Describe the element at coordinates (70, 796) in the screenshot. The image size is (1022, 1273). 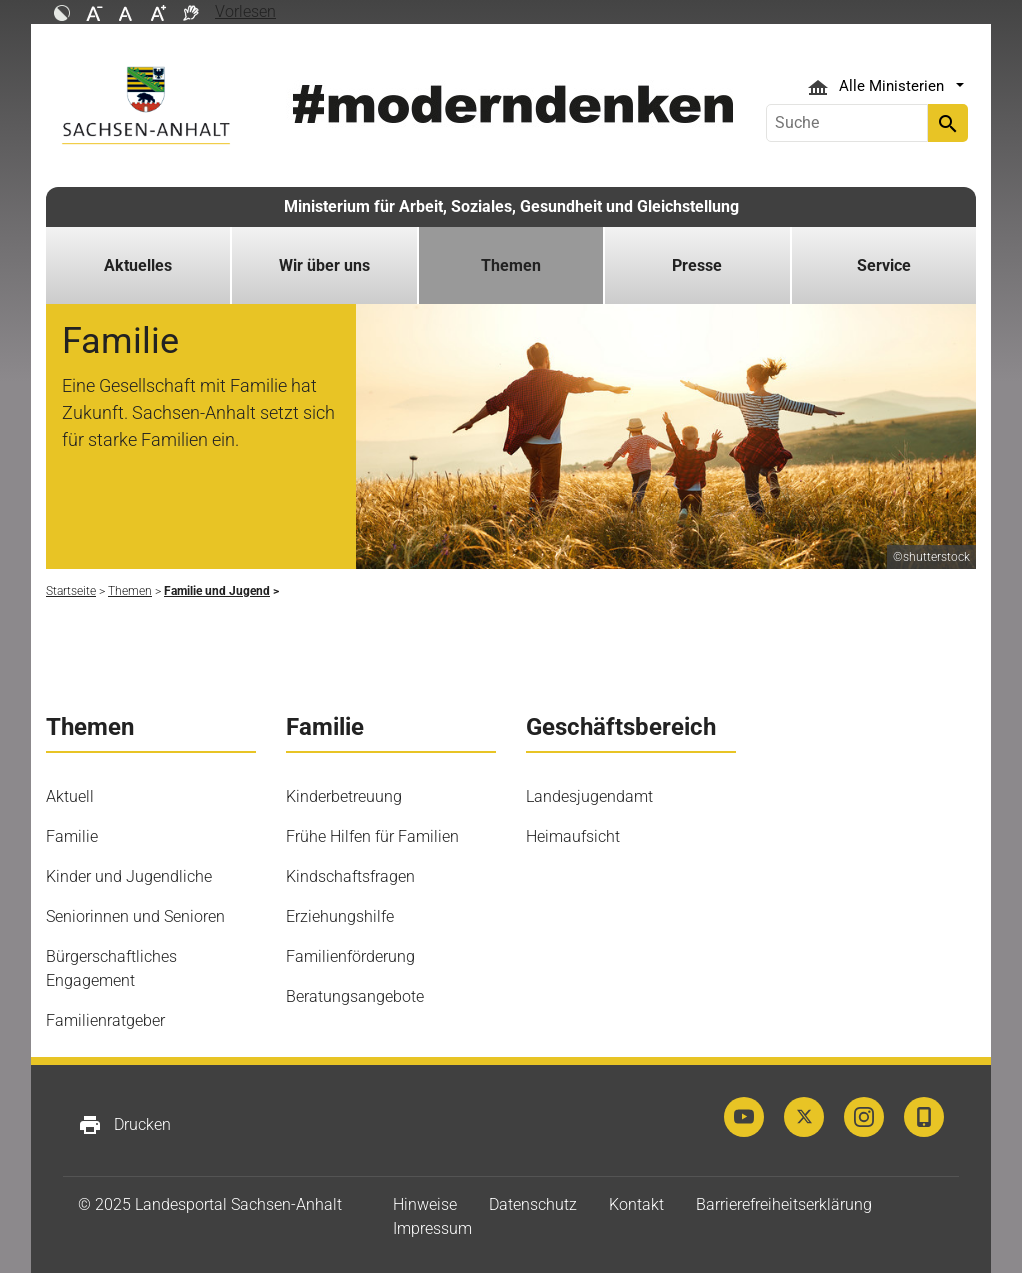
I see `Aktuell` at that location.